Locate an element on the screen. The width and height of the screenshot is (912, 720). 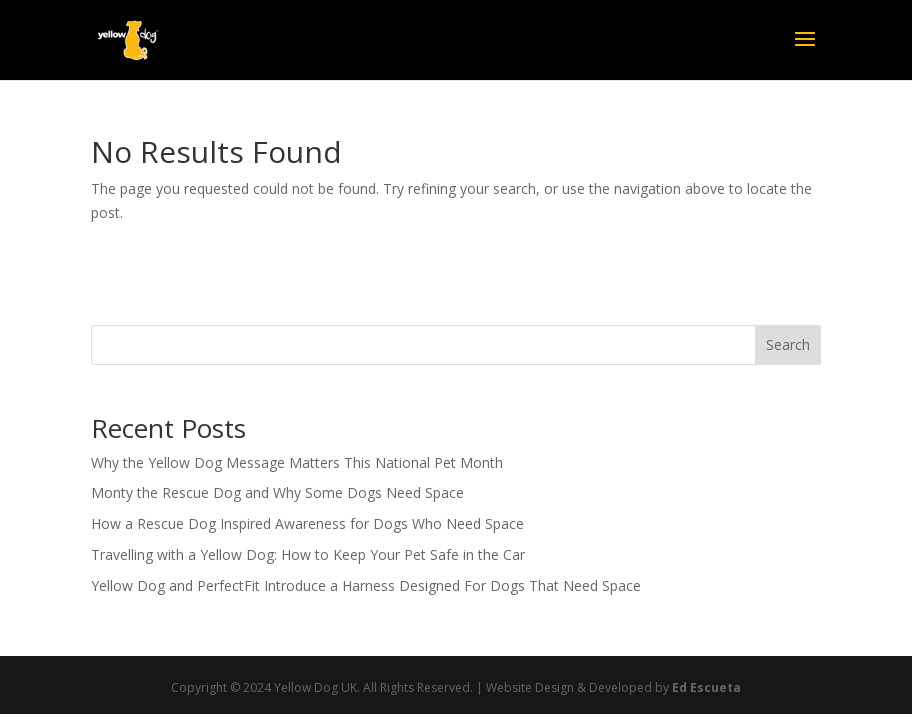
Yellow Dog and PerfectFit Introduce a Harness Designed For Dogs That Need Space is located at coordinates (366, 585).